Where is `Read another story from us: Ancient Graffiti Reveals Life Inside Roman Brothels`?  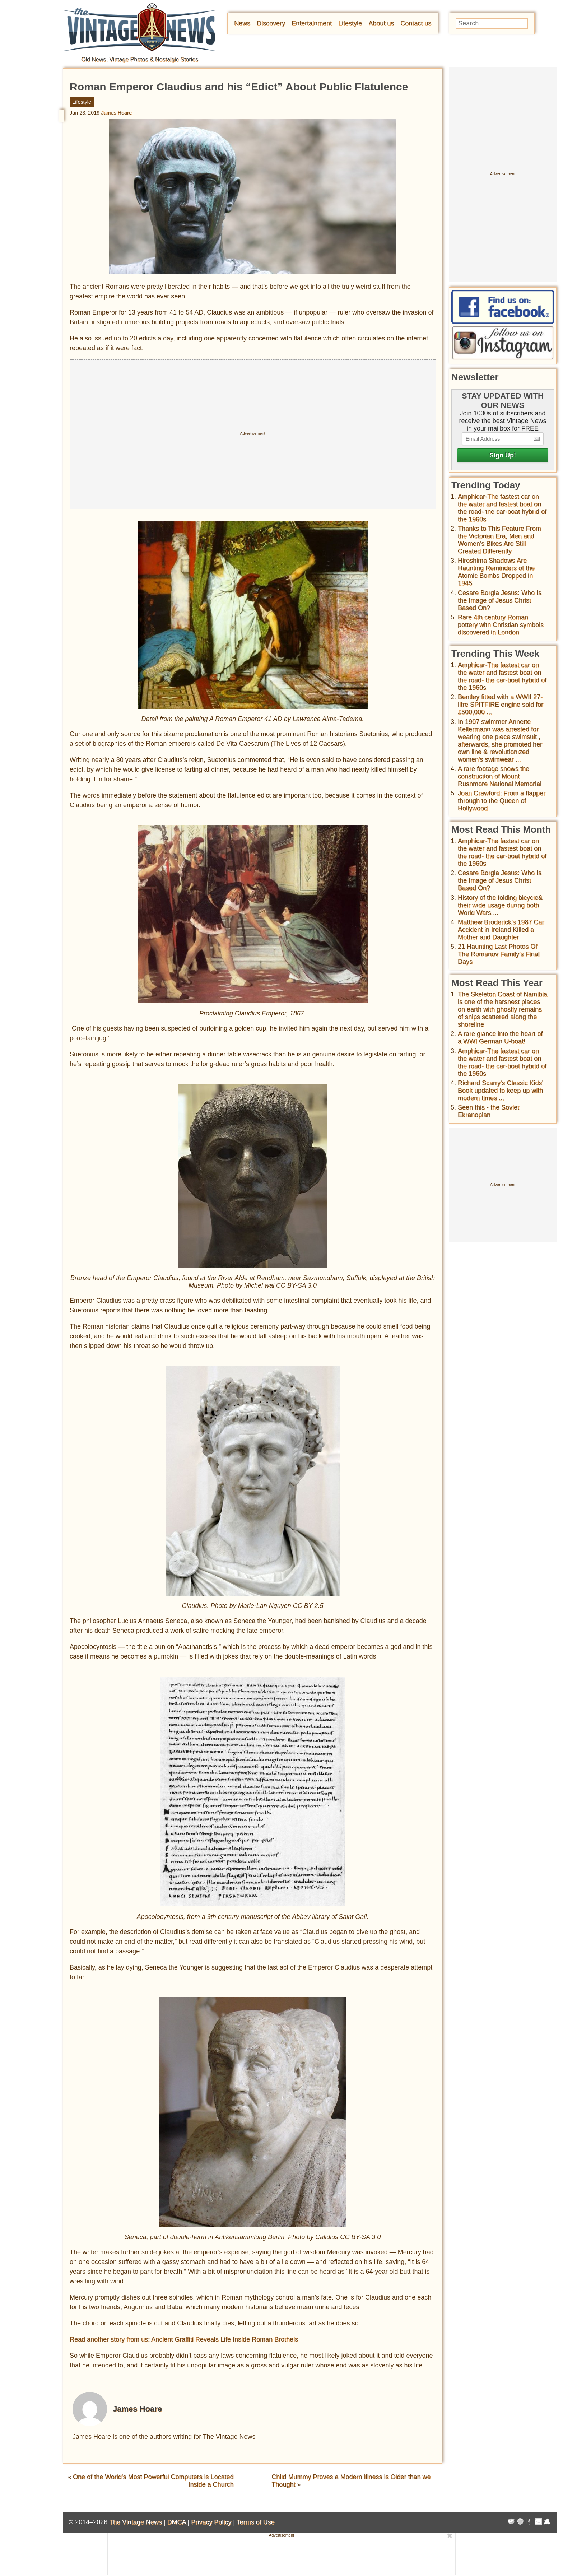 Read another story from us: Ancient Graffiti Reveals Life Inside Roman Brothels is located at coordinates (184, 2339).